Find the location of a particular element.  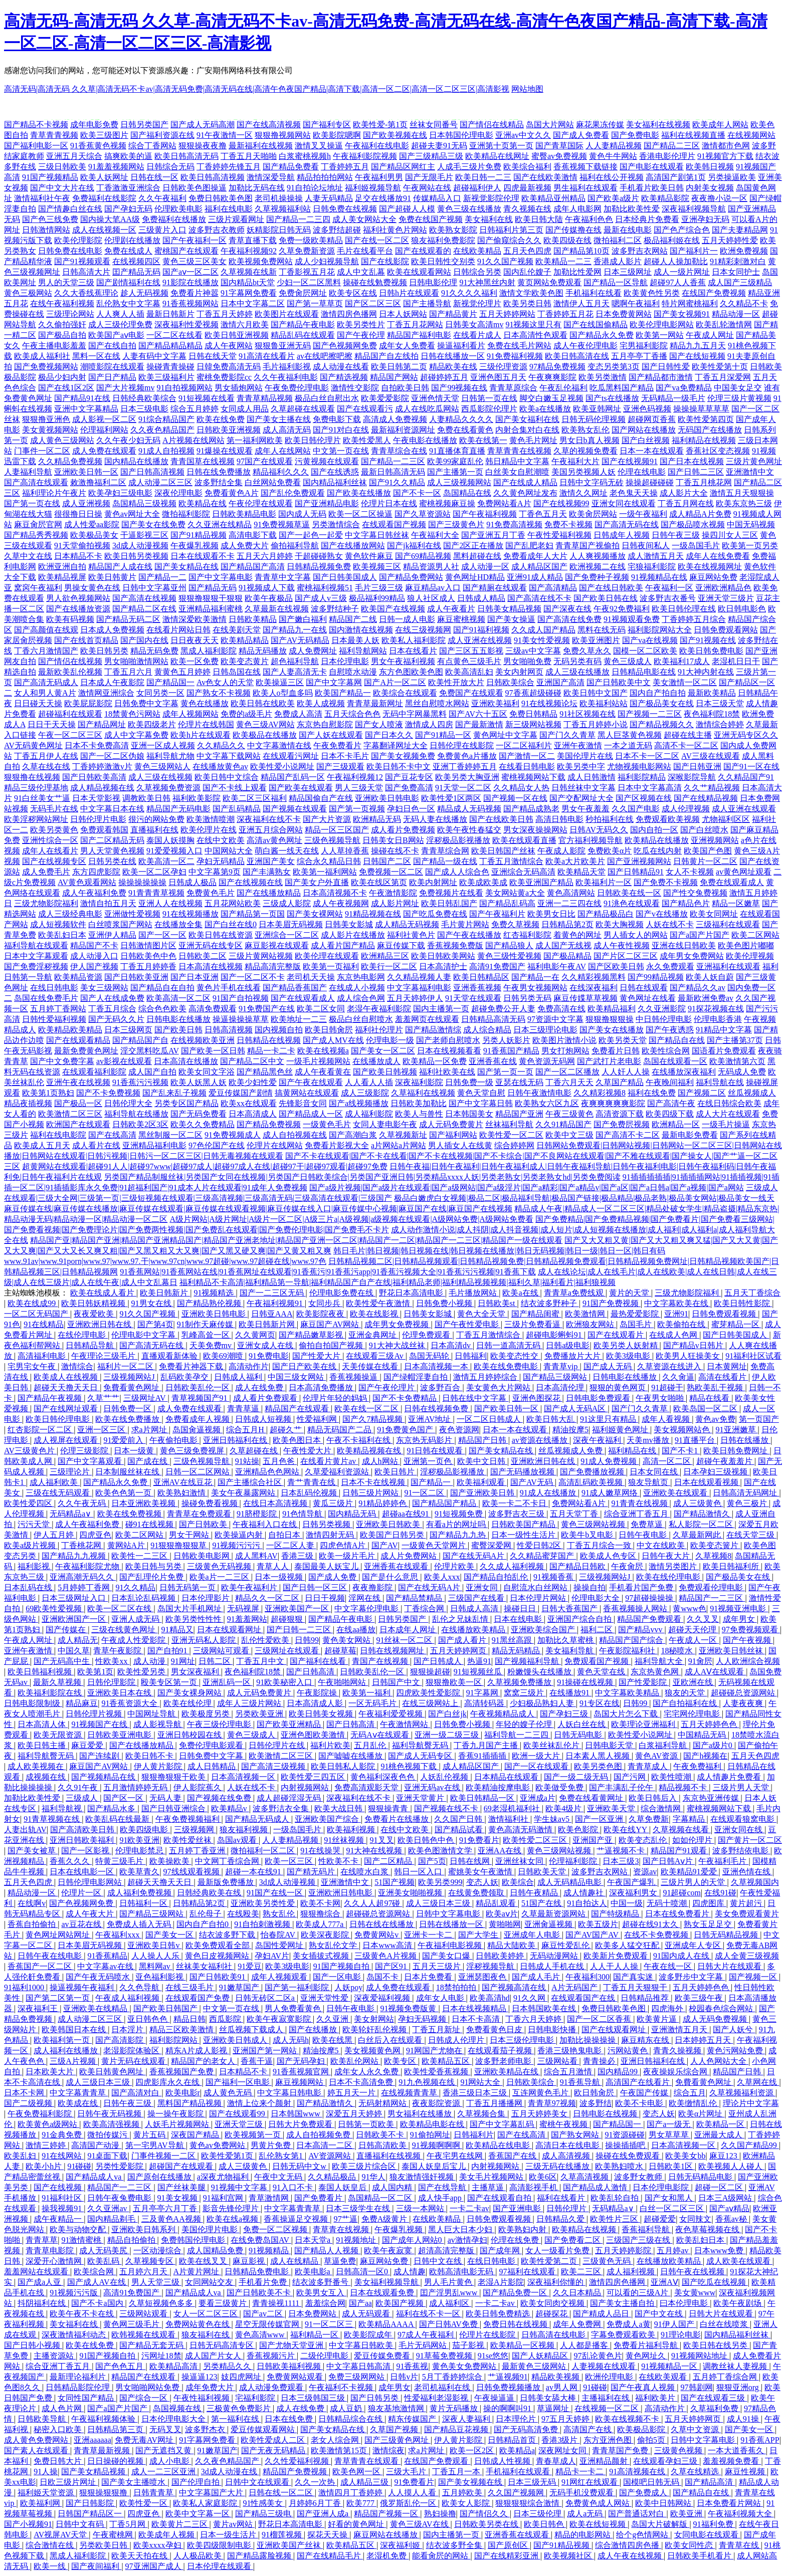

欧美人妖自蔚 is located at coordinates (710, 977).